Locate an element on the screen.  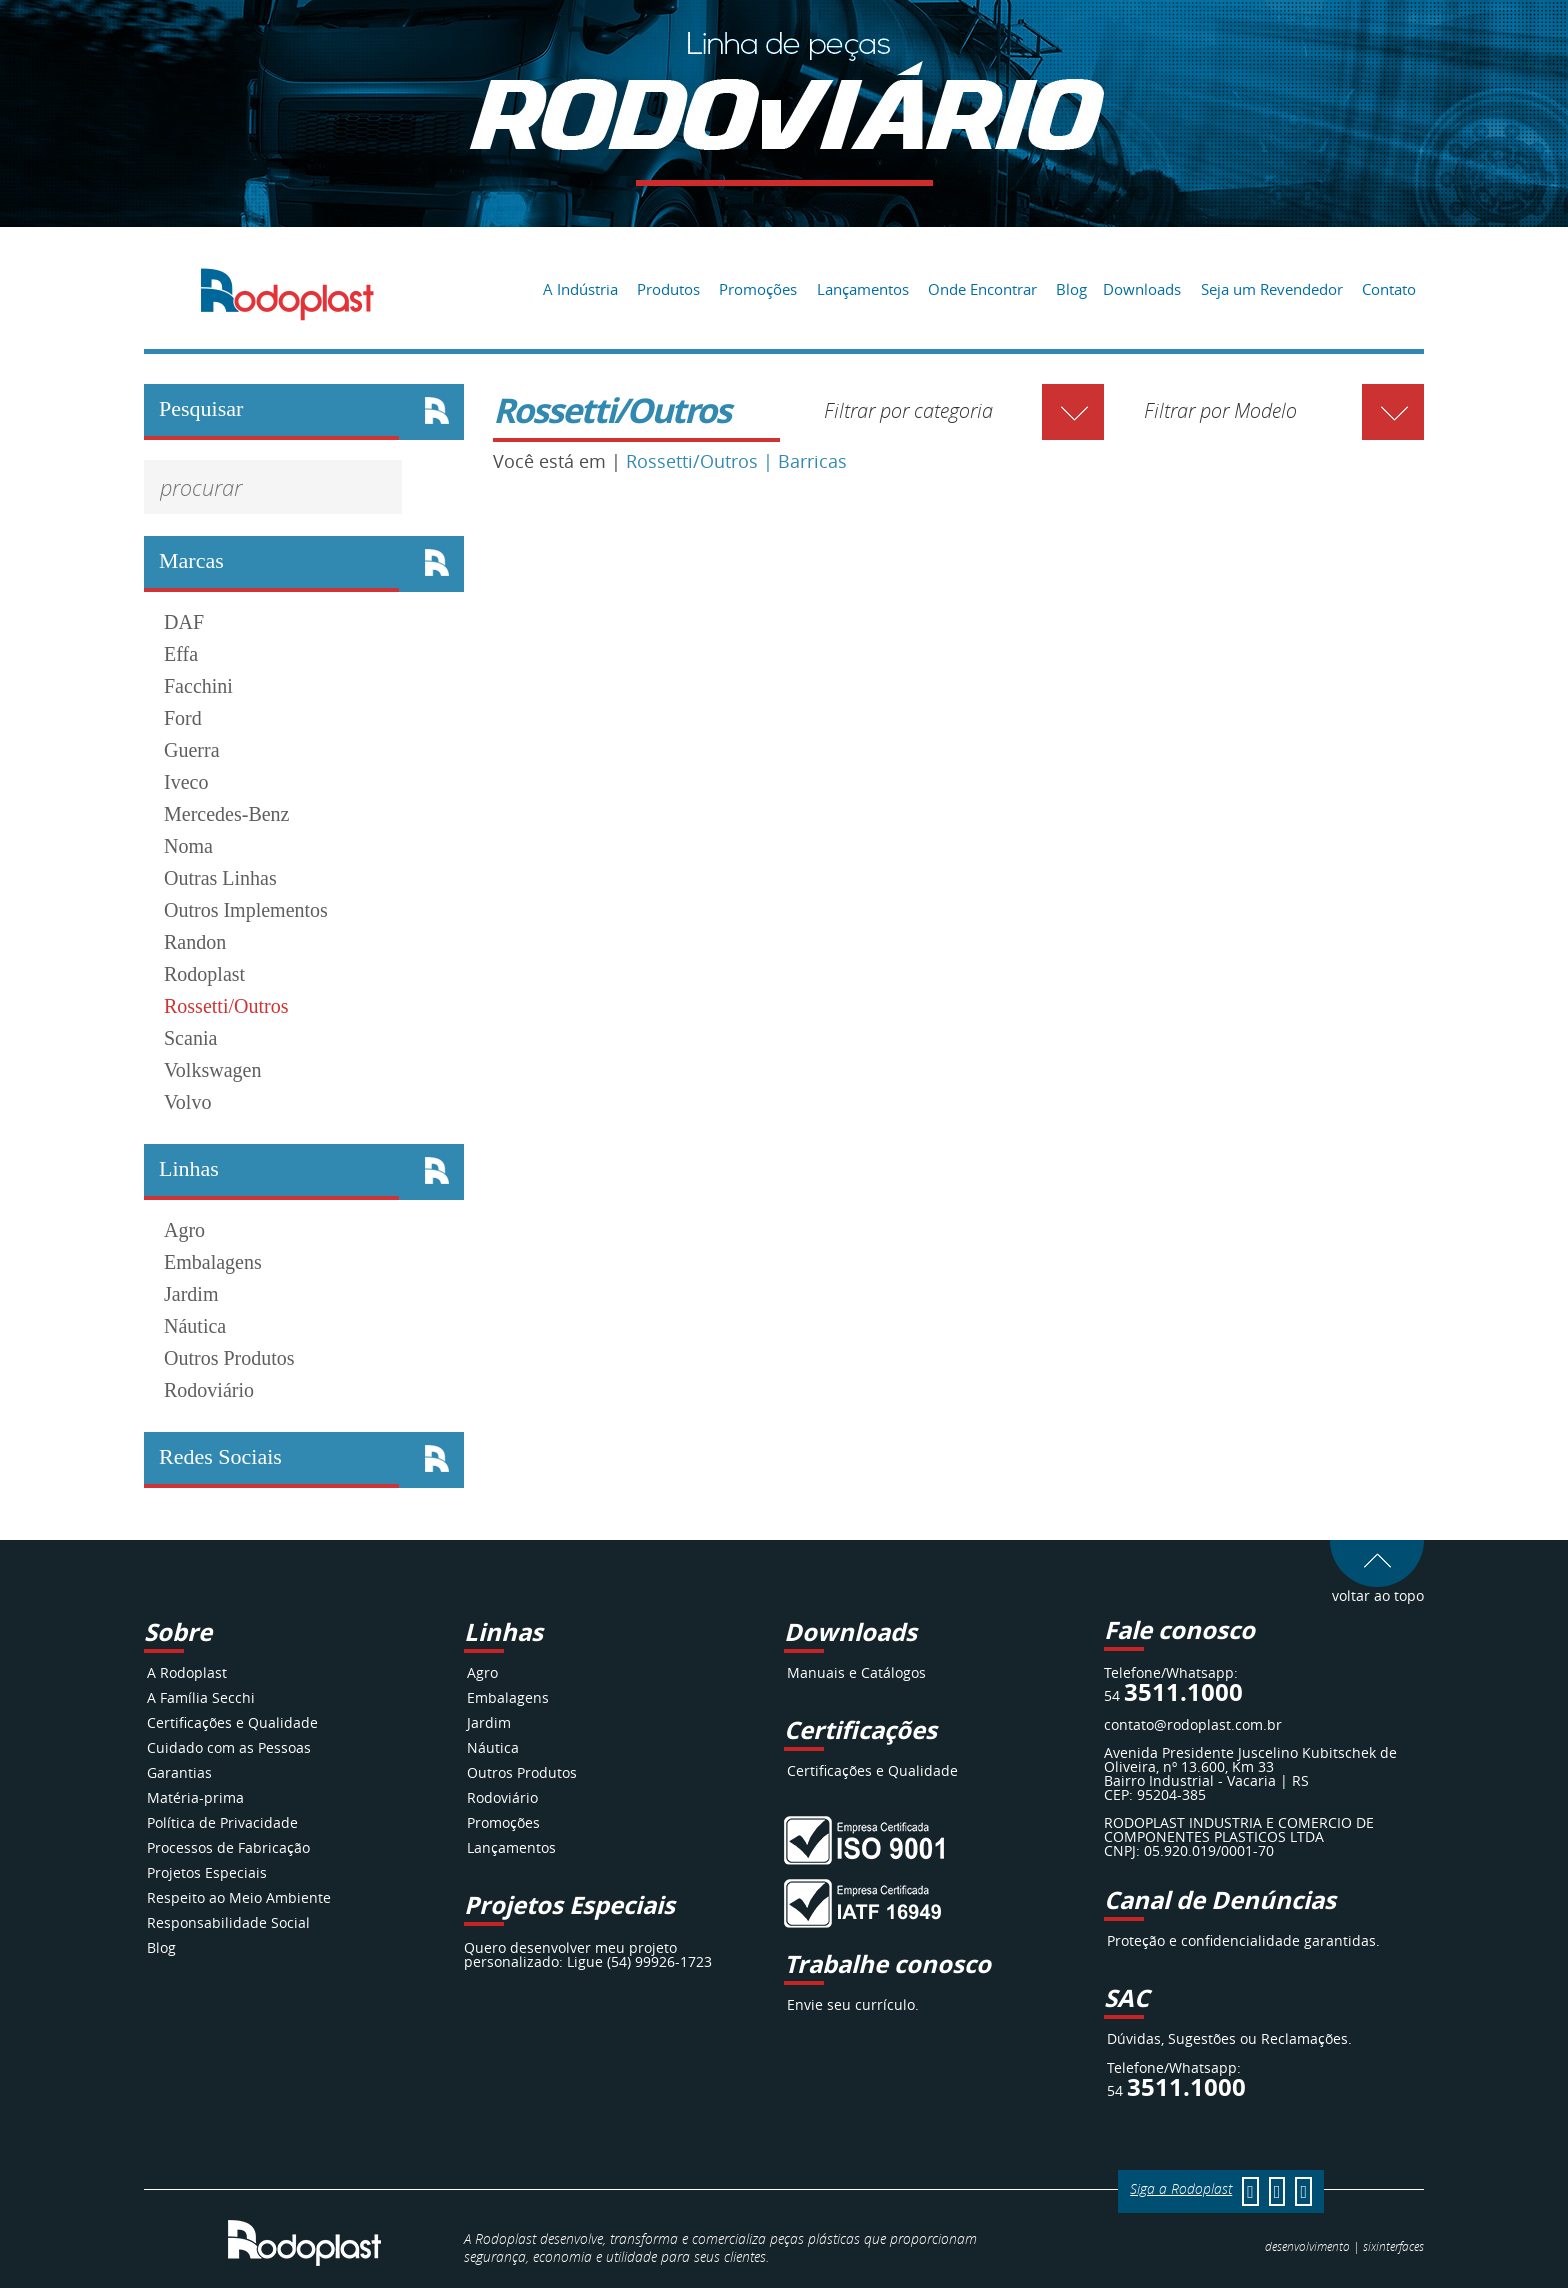
Noma is located at coordinates (188, 846).